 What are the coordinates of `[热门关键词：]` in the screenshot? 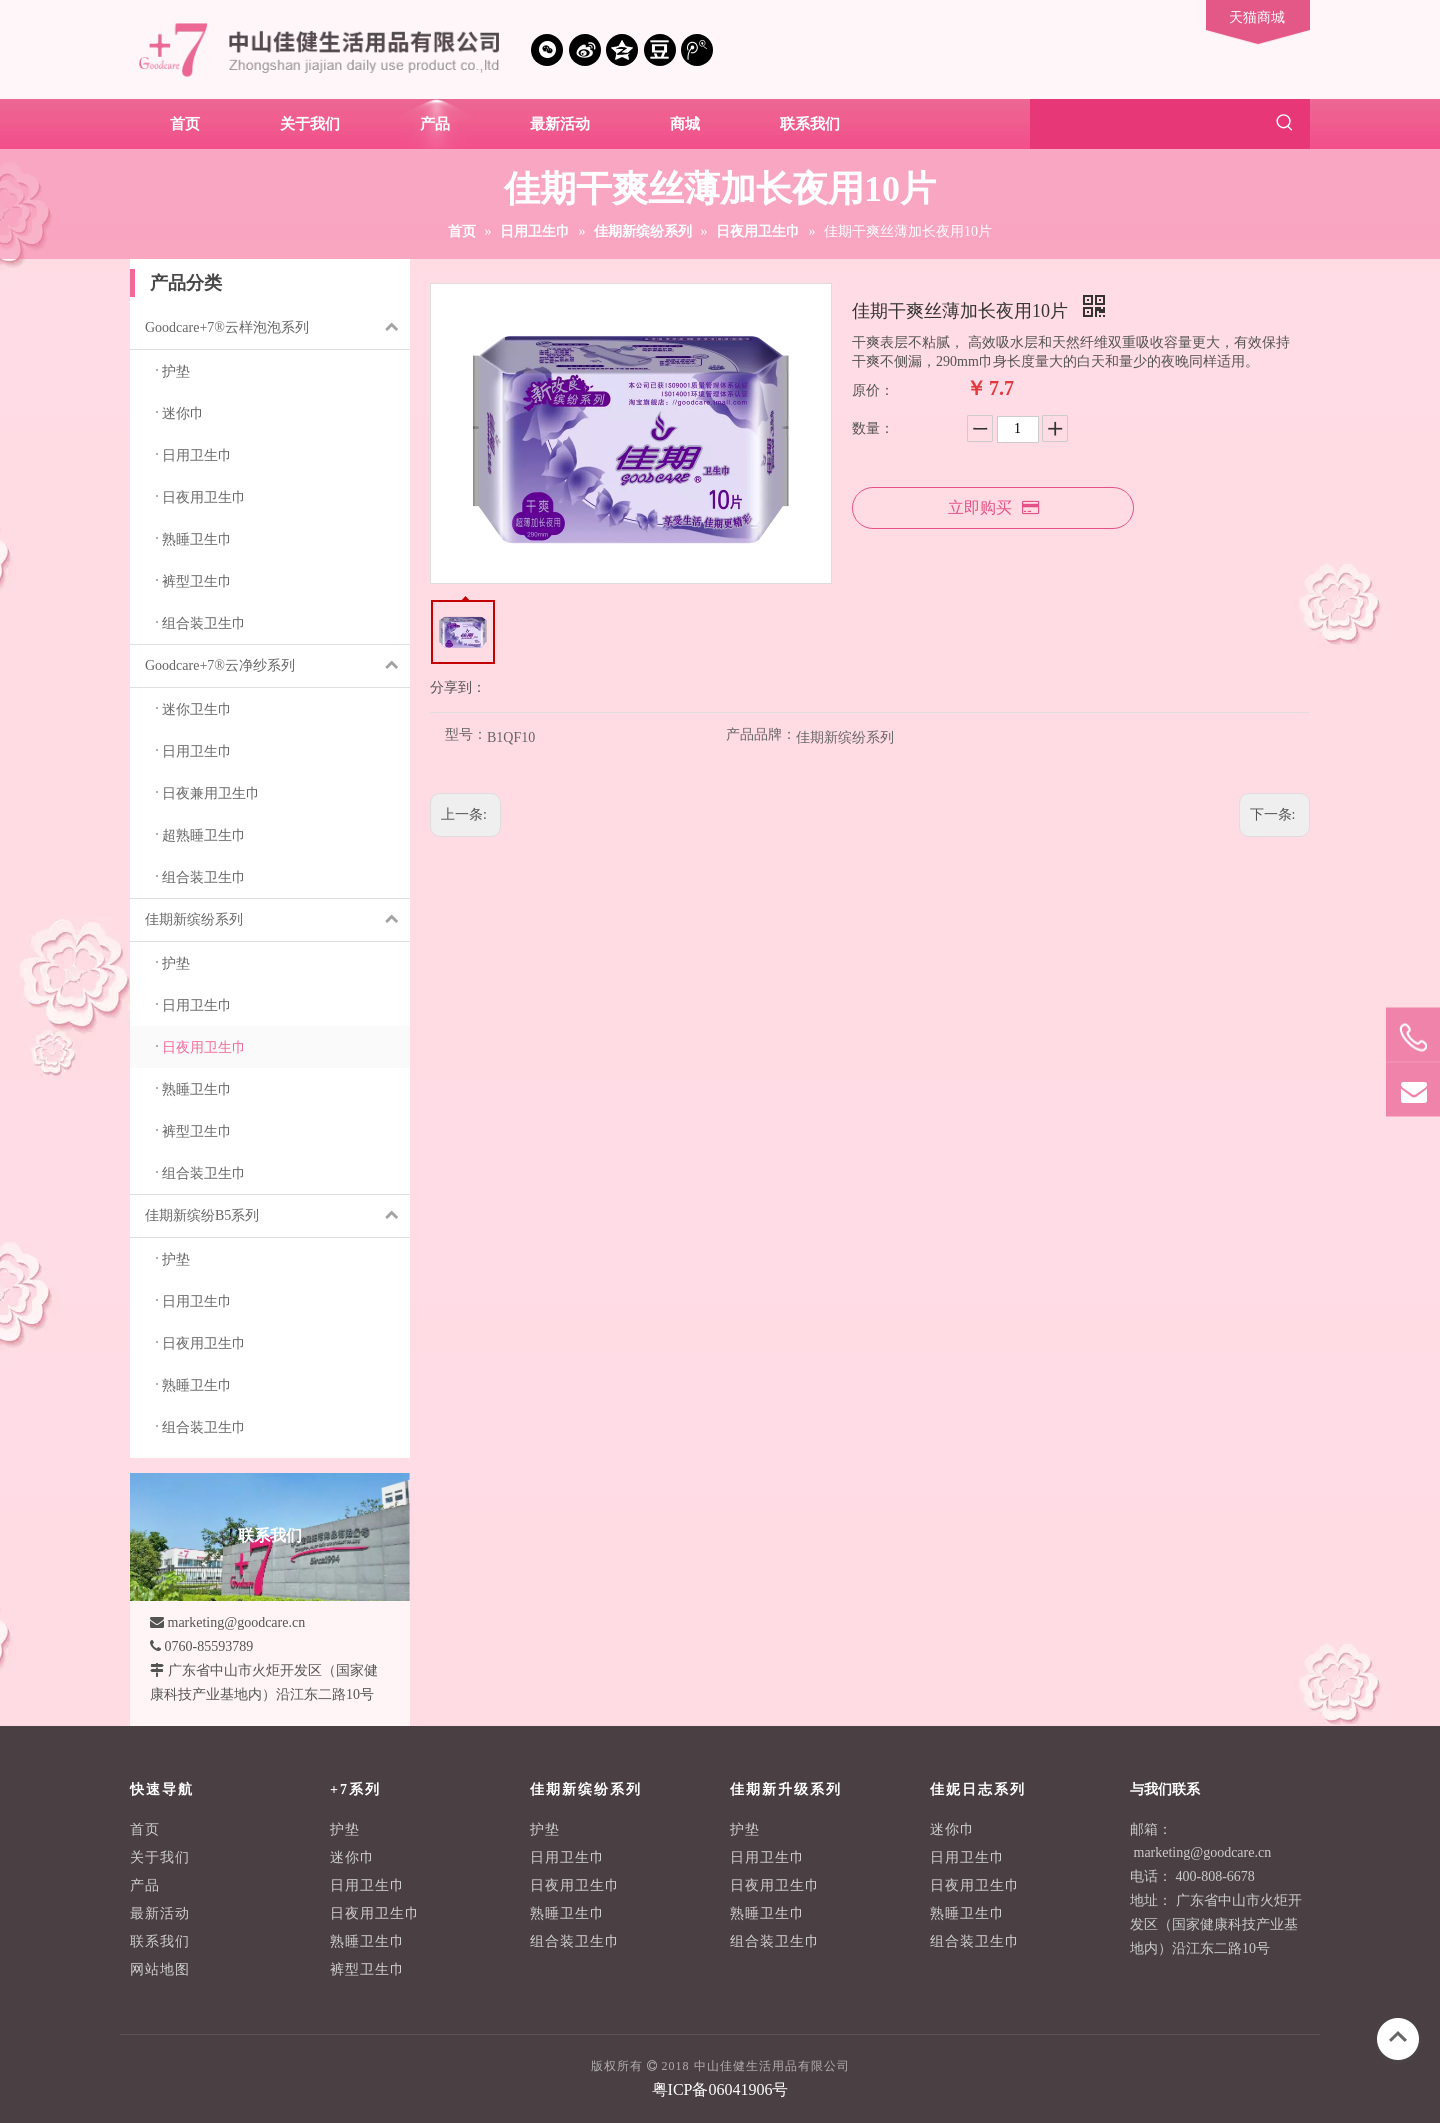 It's located at (1285, 124).